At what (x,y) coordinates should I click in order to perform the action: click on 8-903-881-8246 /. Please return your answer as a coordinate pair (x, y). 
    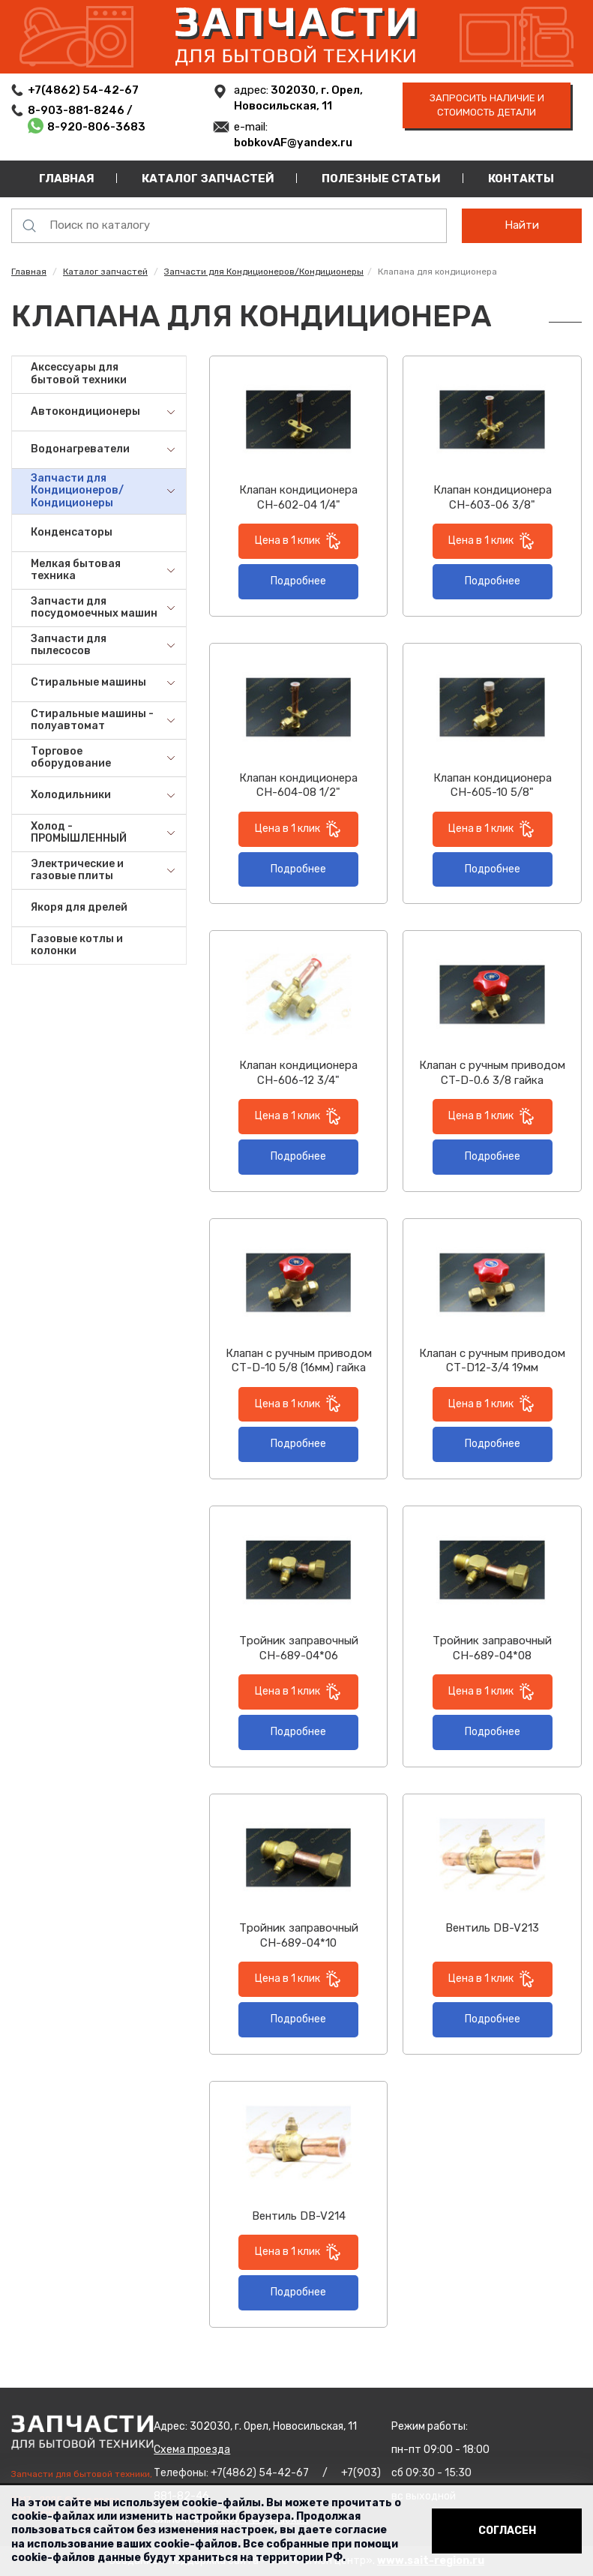
    Looking at the image, I should click on (81, 110).